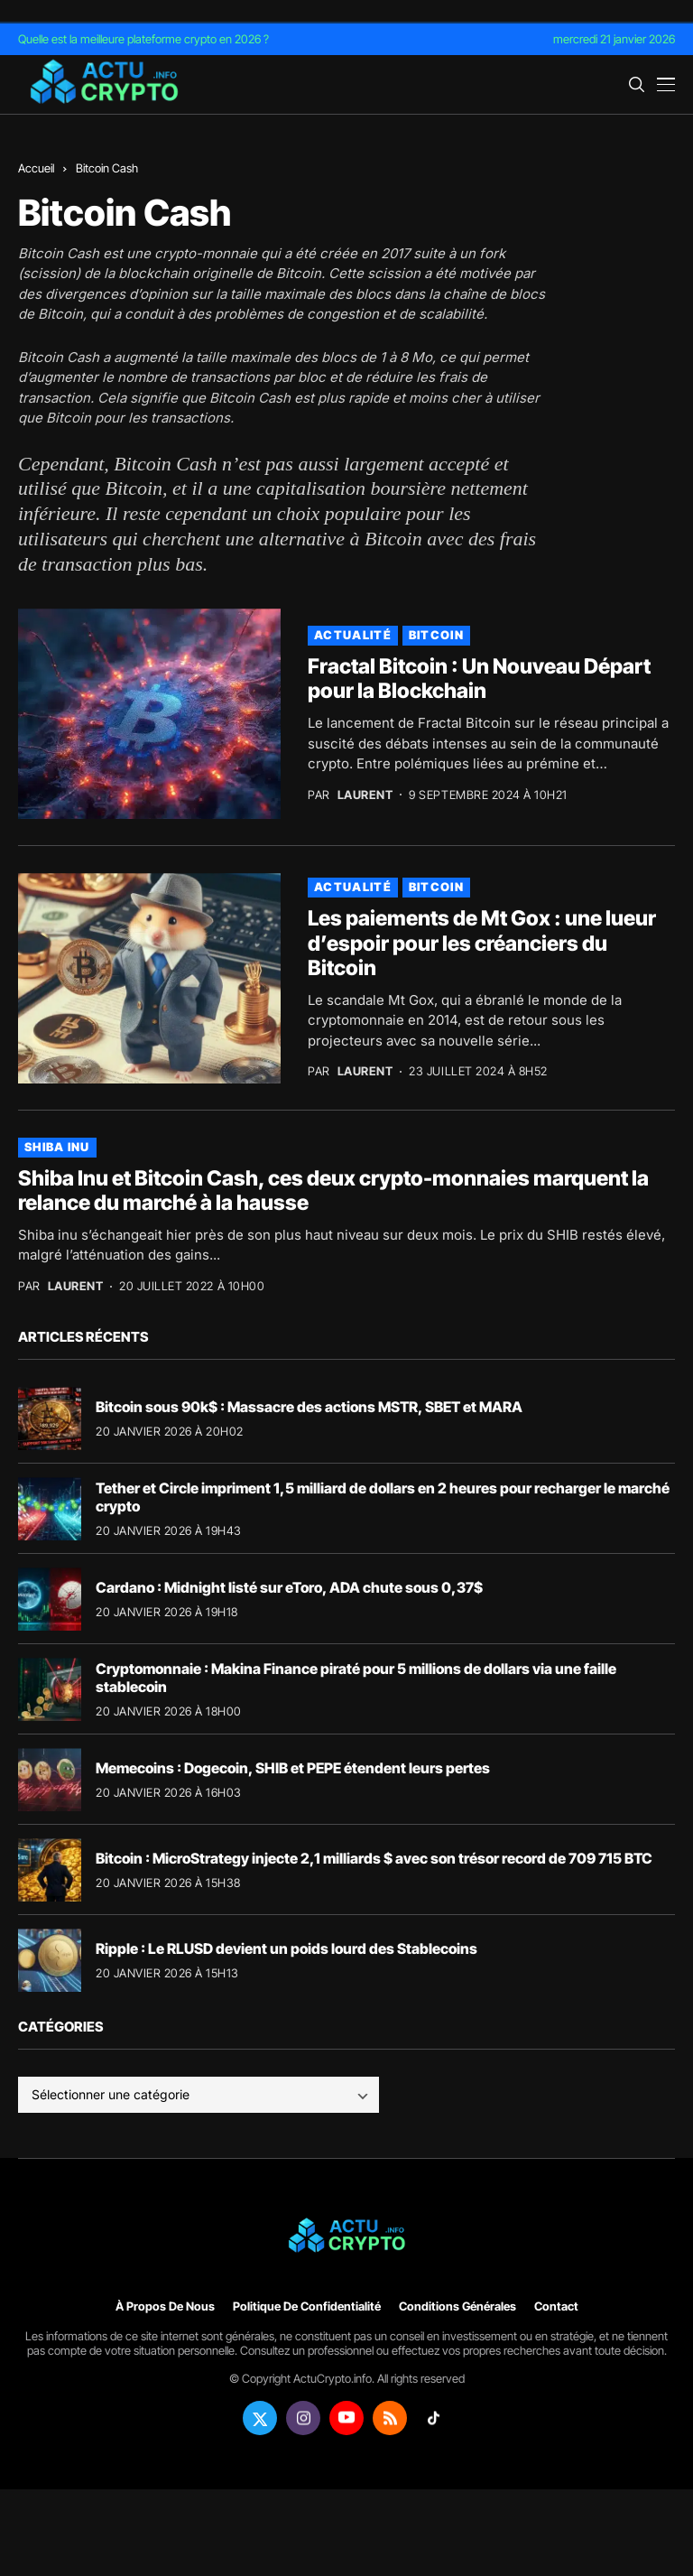 Image resolution: width=693 pixels, height=2576 pixels. What do you see at coordinates (231, 397) in the screenshot?
I see `Bitcoin` at bounding box center [231, 397].